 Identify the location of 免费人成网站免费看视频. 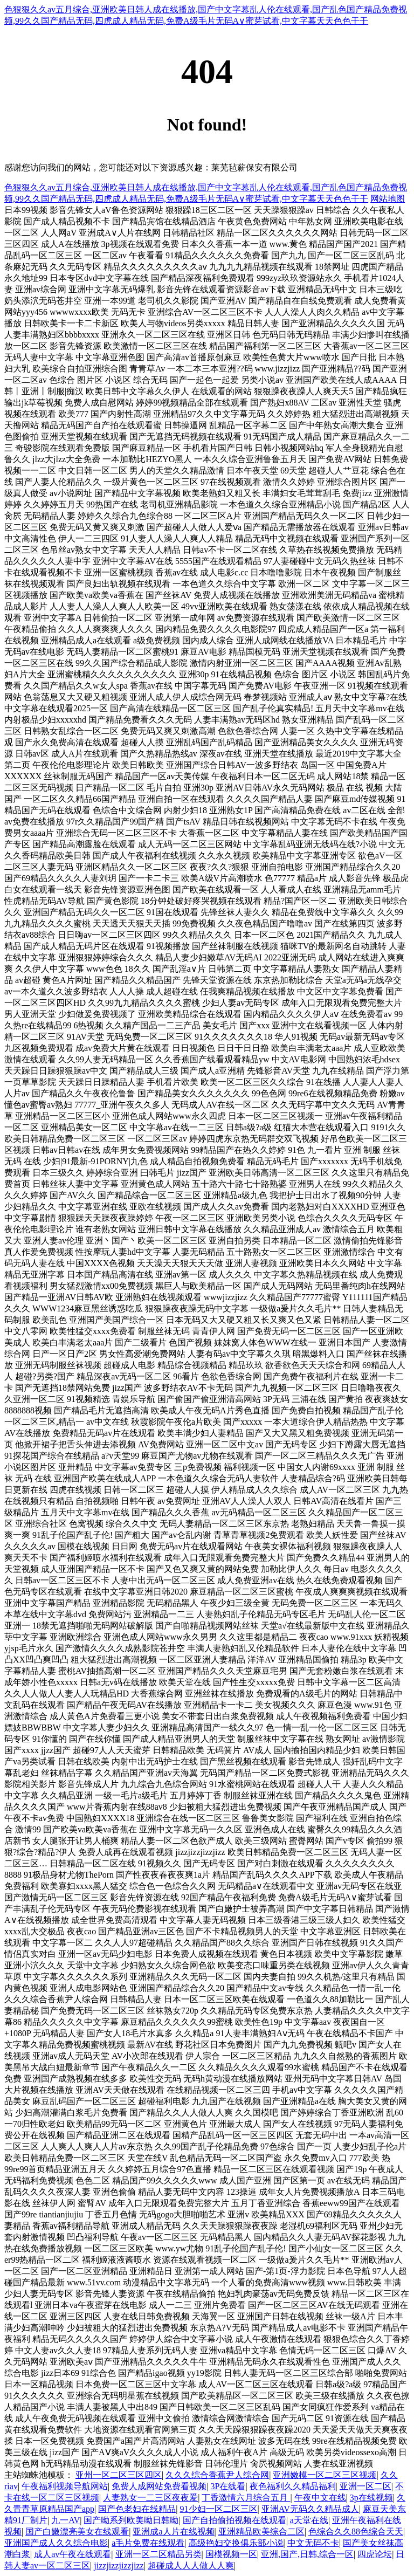
(159, 2486).